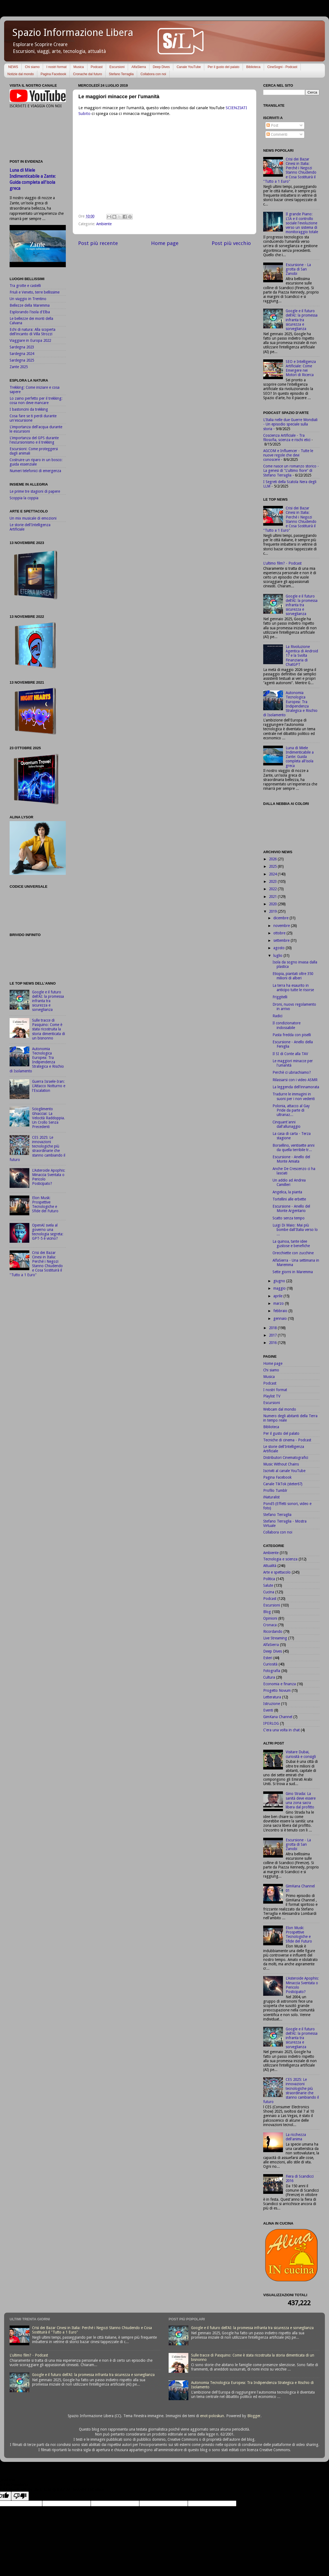 Image resolution: width=329 pixels, height=2576 pixels. What do you see at coordinates (29, 409) in the screenshot?
I see `I bastoncini da trekking` at bounding box center [29, 409].